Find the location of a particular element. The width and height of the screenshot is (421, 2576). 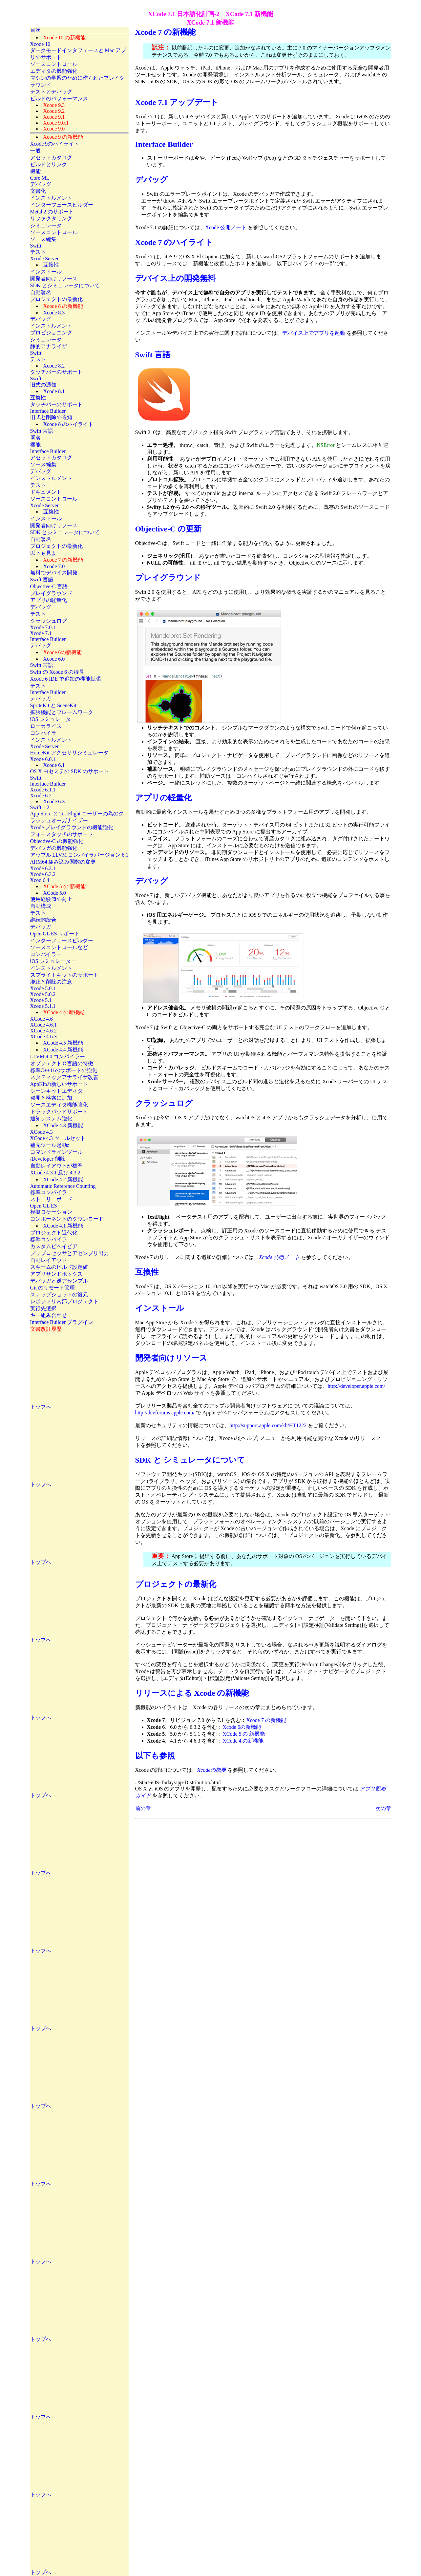

Xcode 8.2 is located at coordinates (54, 366).